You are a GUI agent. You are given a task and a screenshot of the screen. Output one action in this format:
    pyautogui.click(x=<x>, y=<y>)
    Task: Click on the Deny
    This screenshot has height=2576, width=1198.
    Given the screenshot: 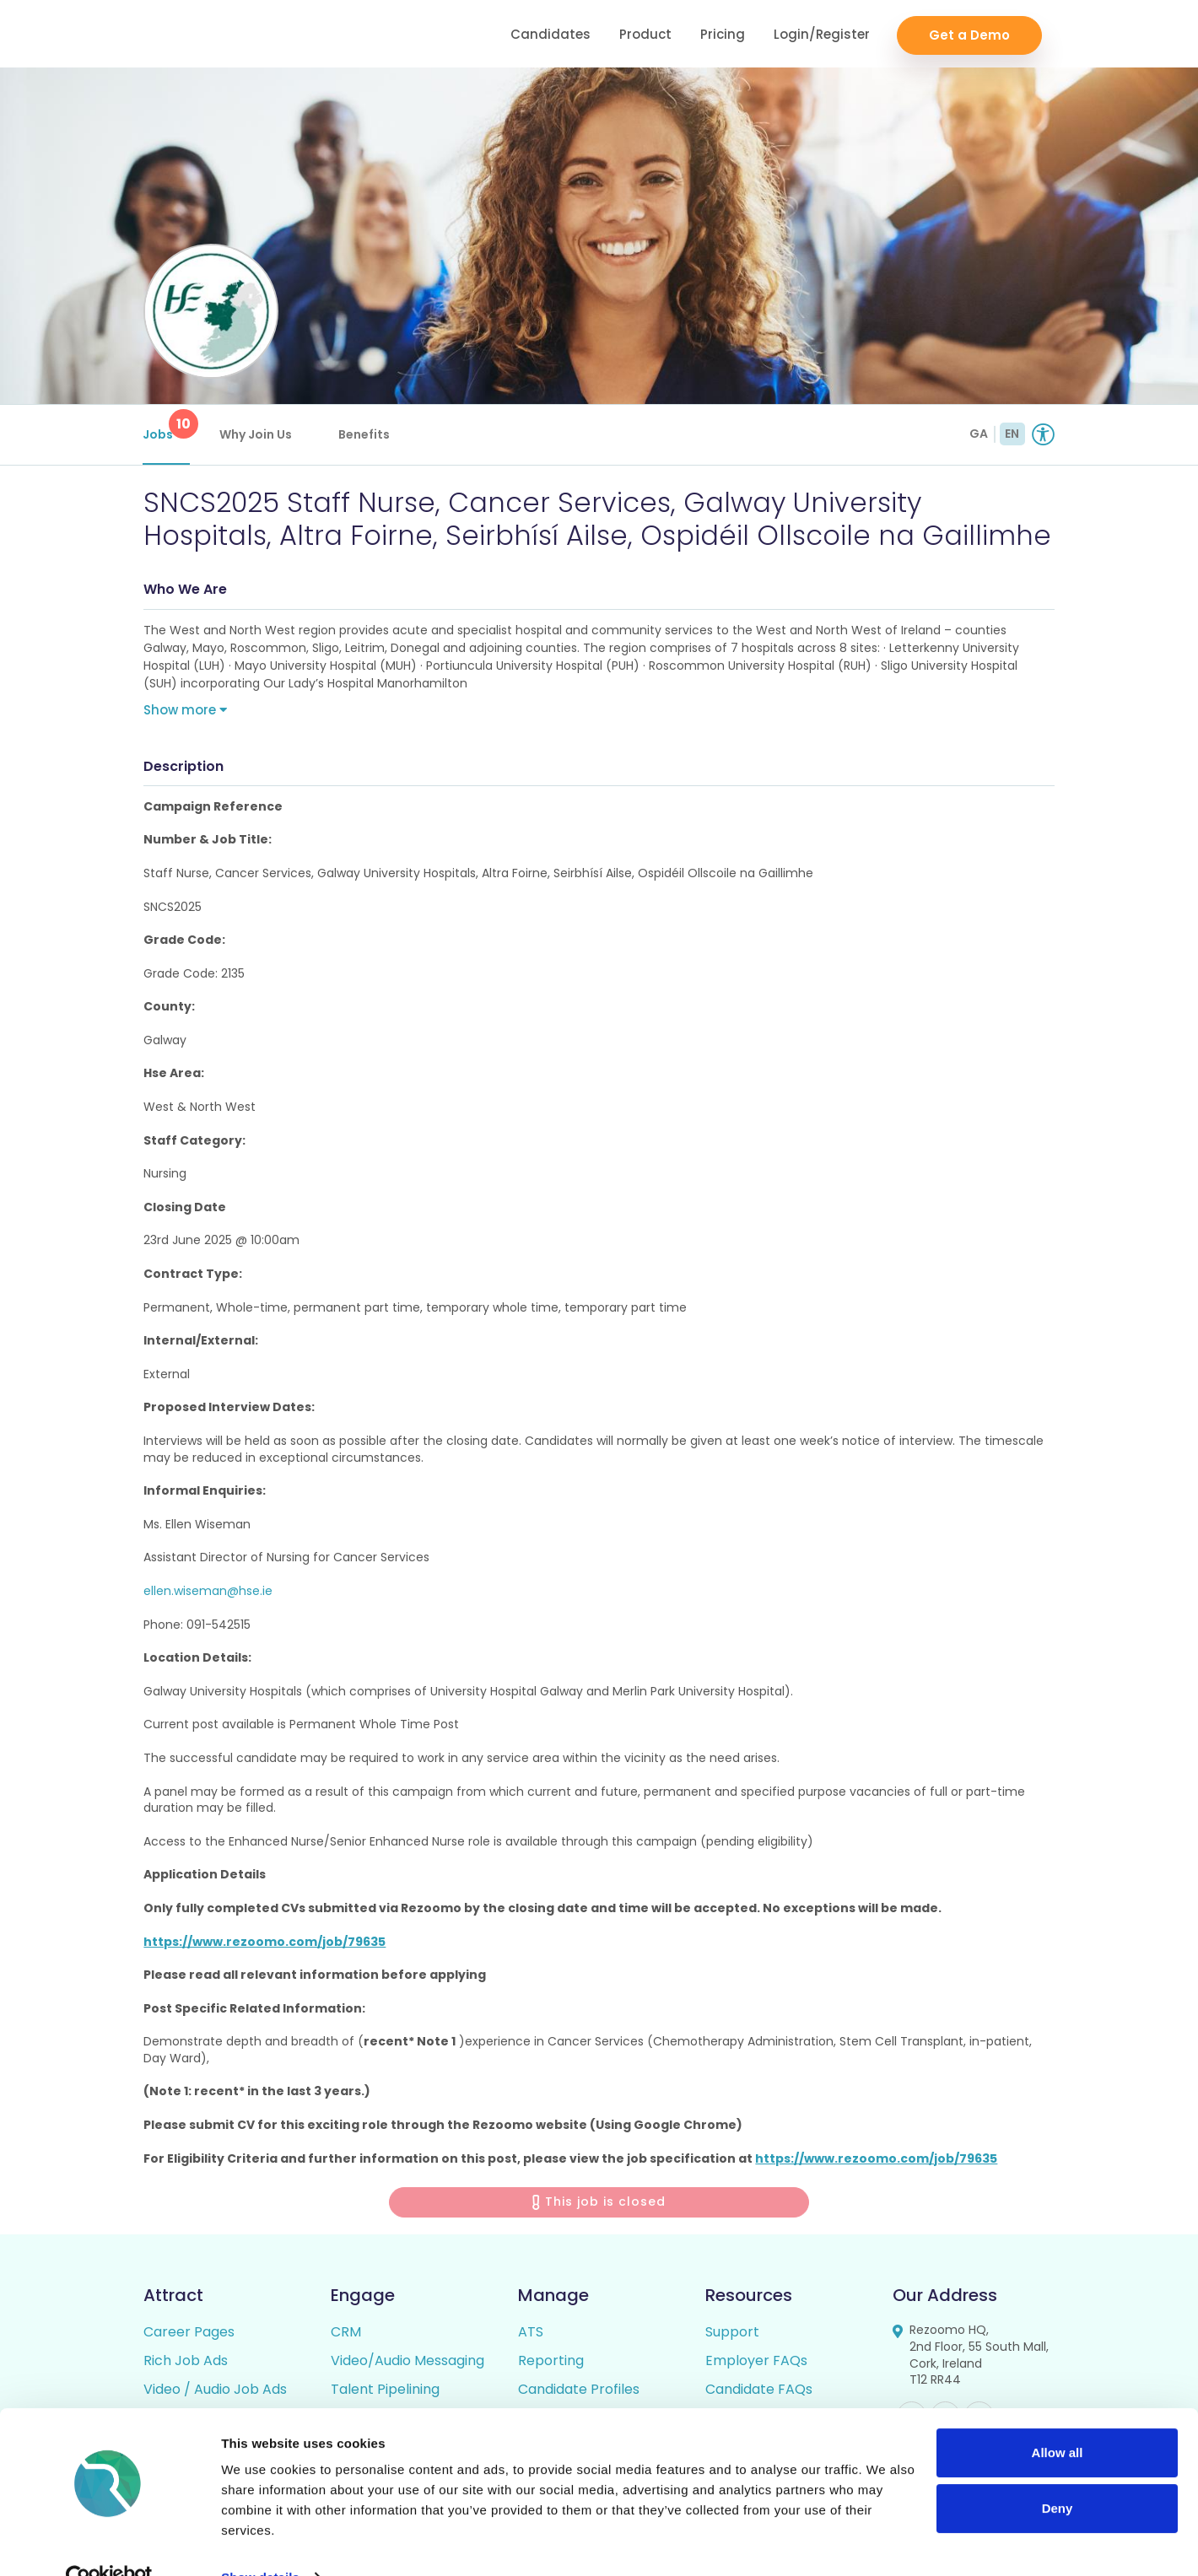 What is the action you would take?
    pyautogui.click(x=1057, y=2473)
    